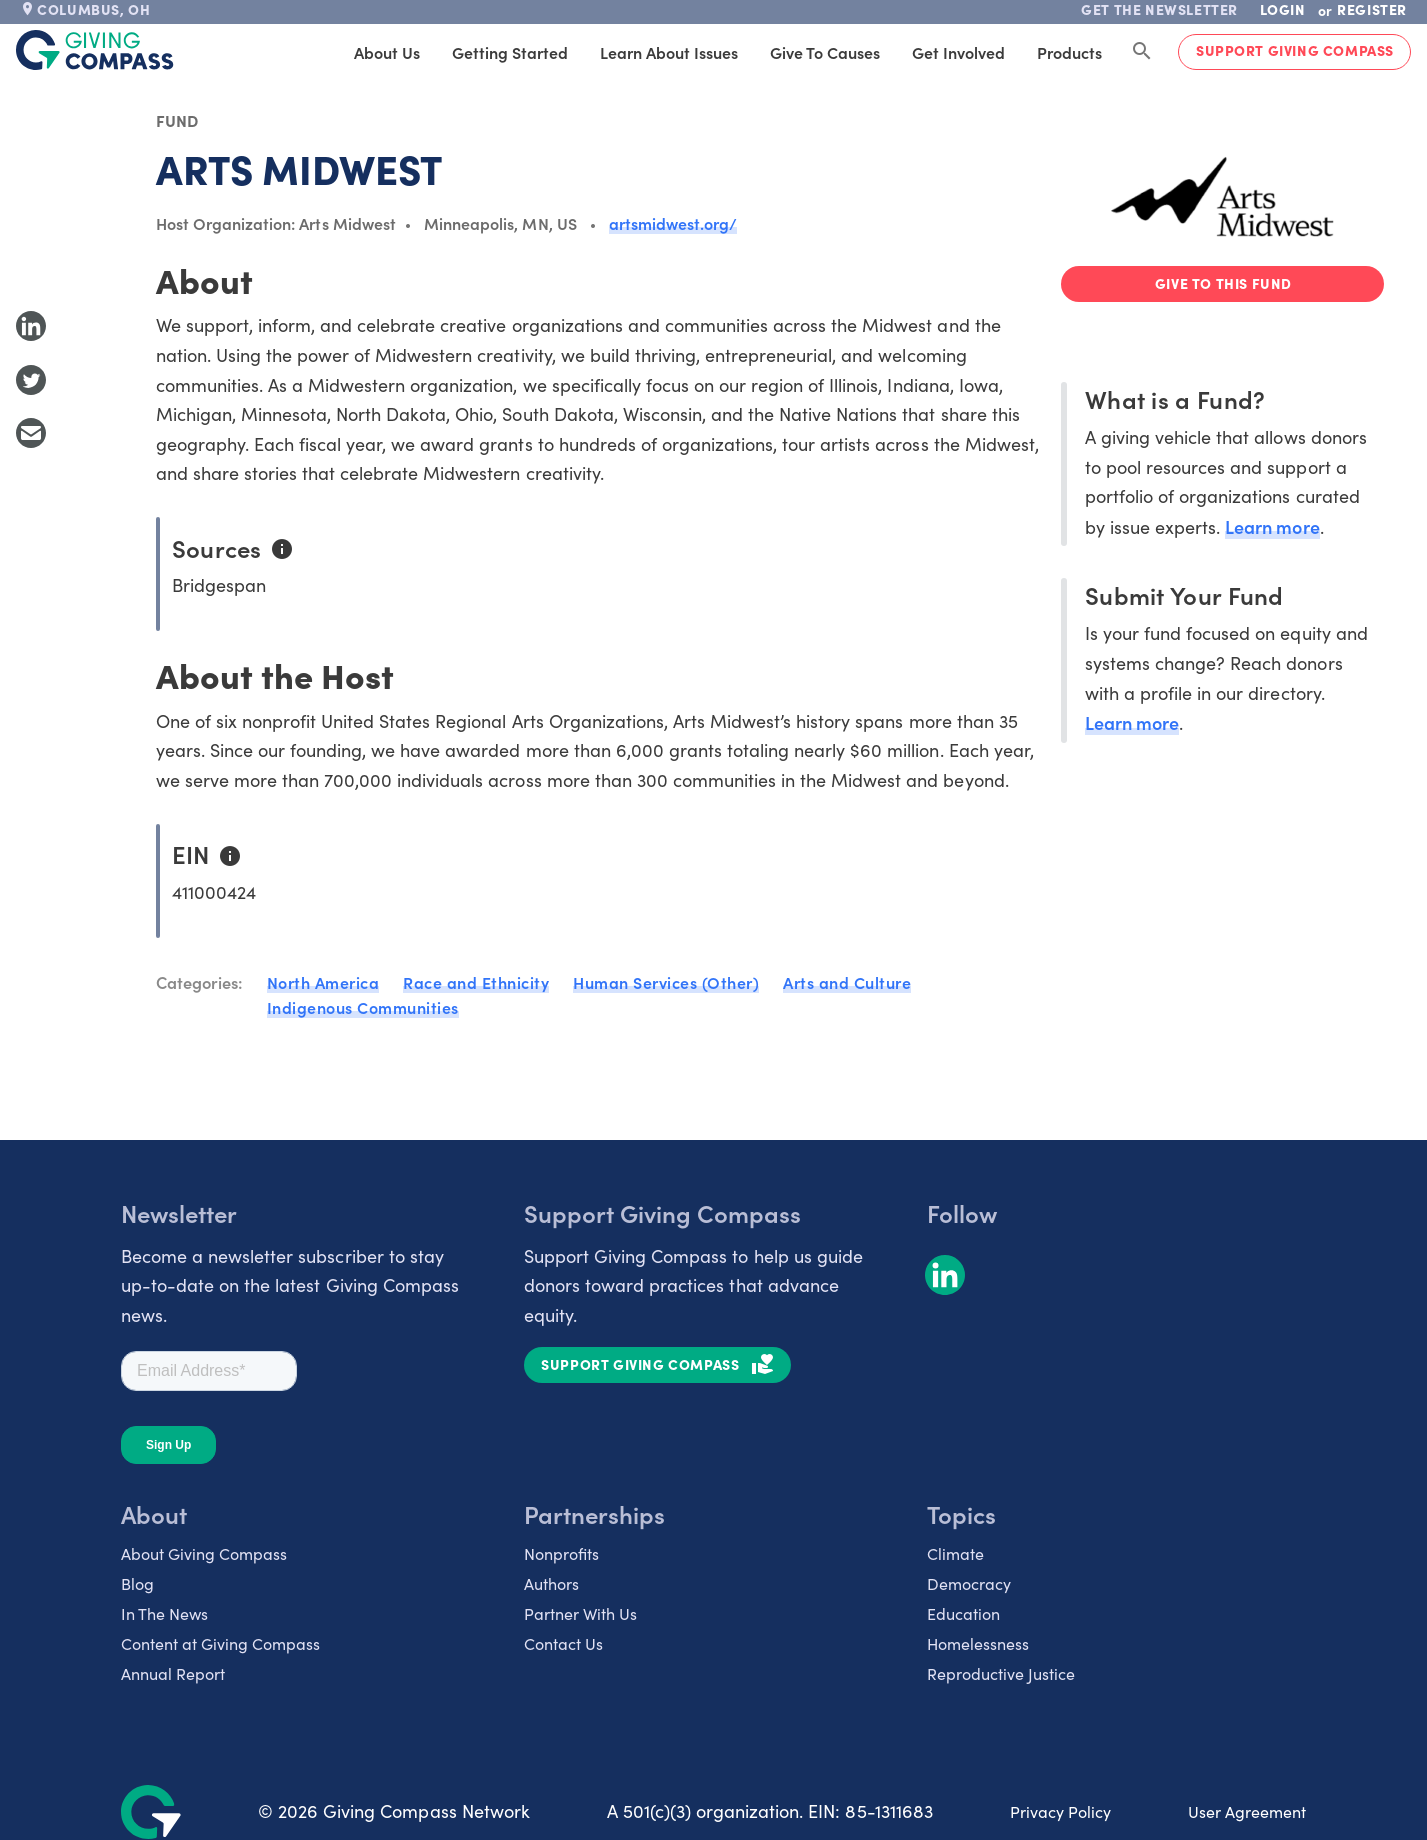  I want to click on [Share to LinkedIn], so click(31, 326).